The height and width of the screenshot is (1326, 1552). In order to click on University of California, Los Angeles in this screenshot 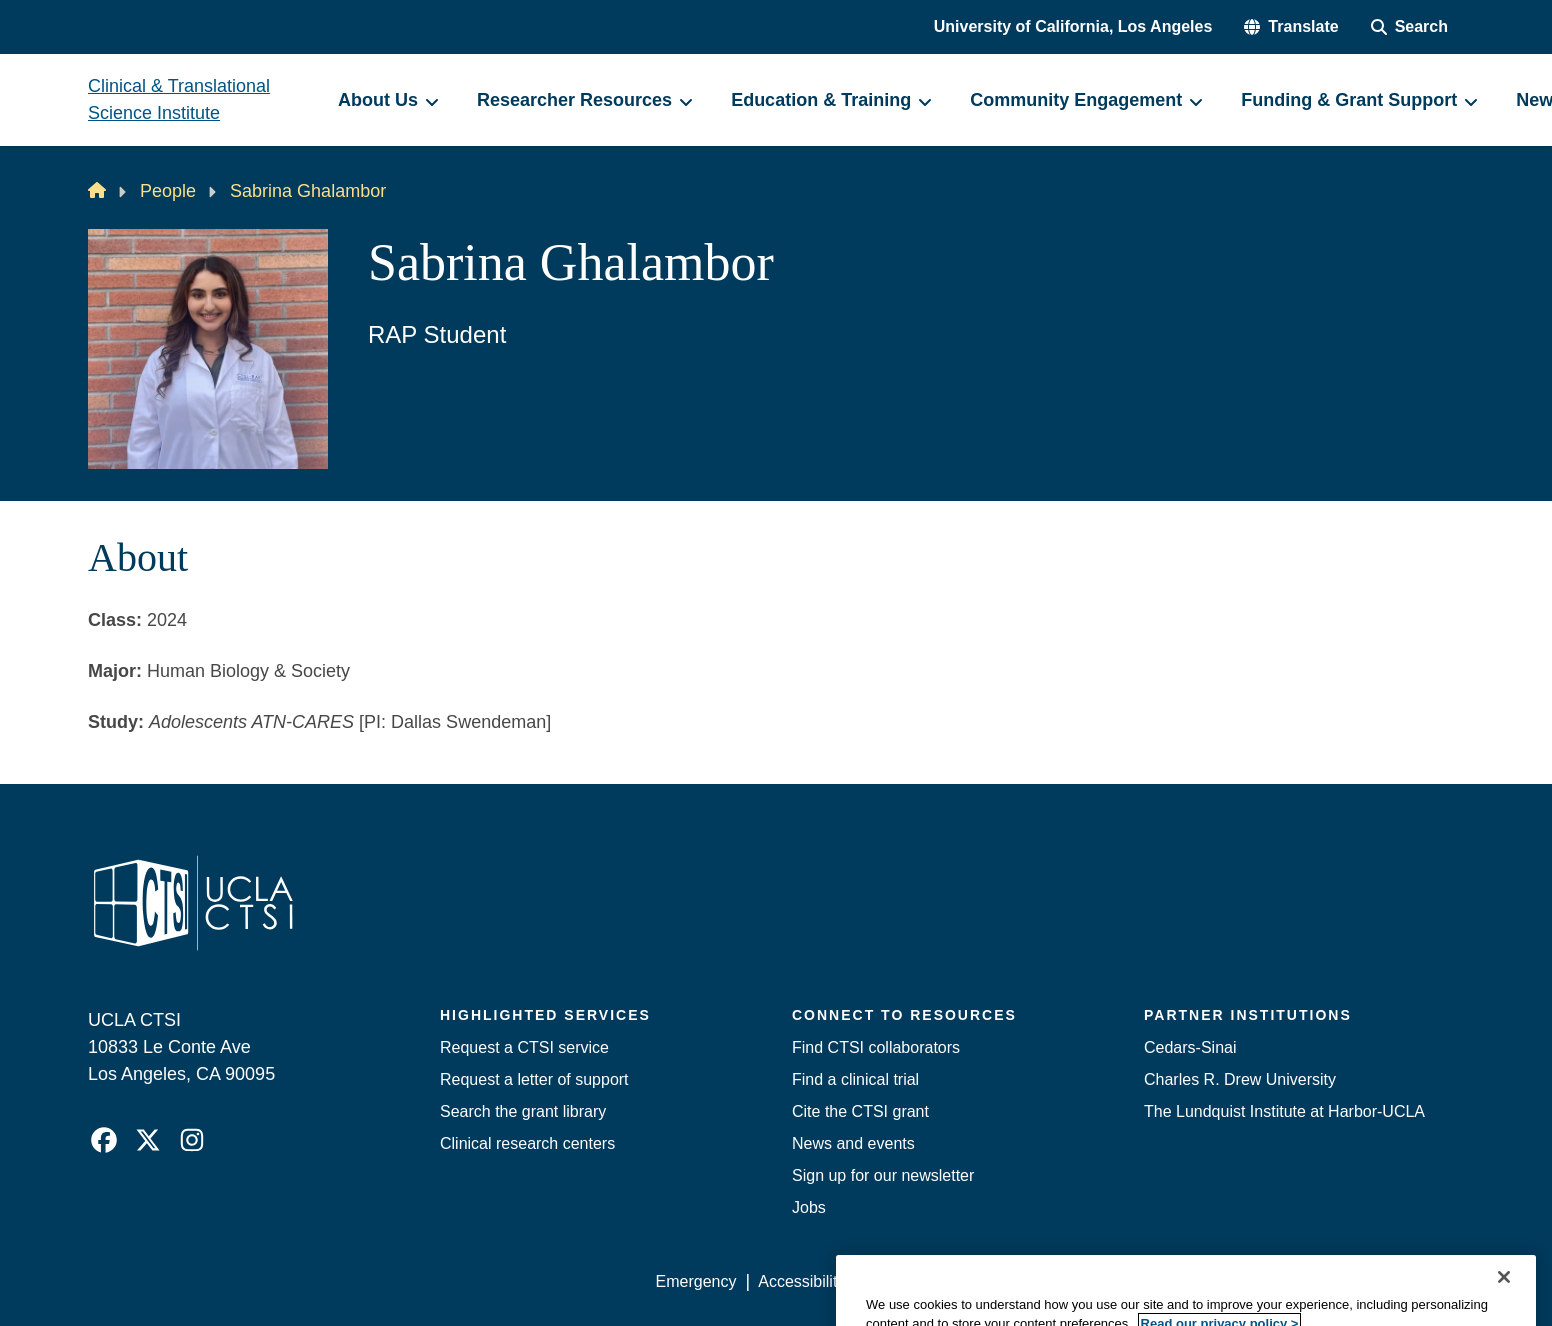, I will do `click(1073, 26)`.